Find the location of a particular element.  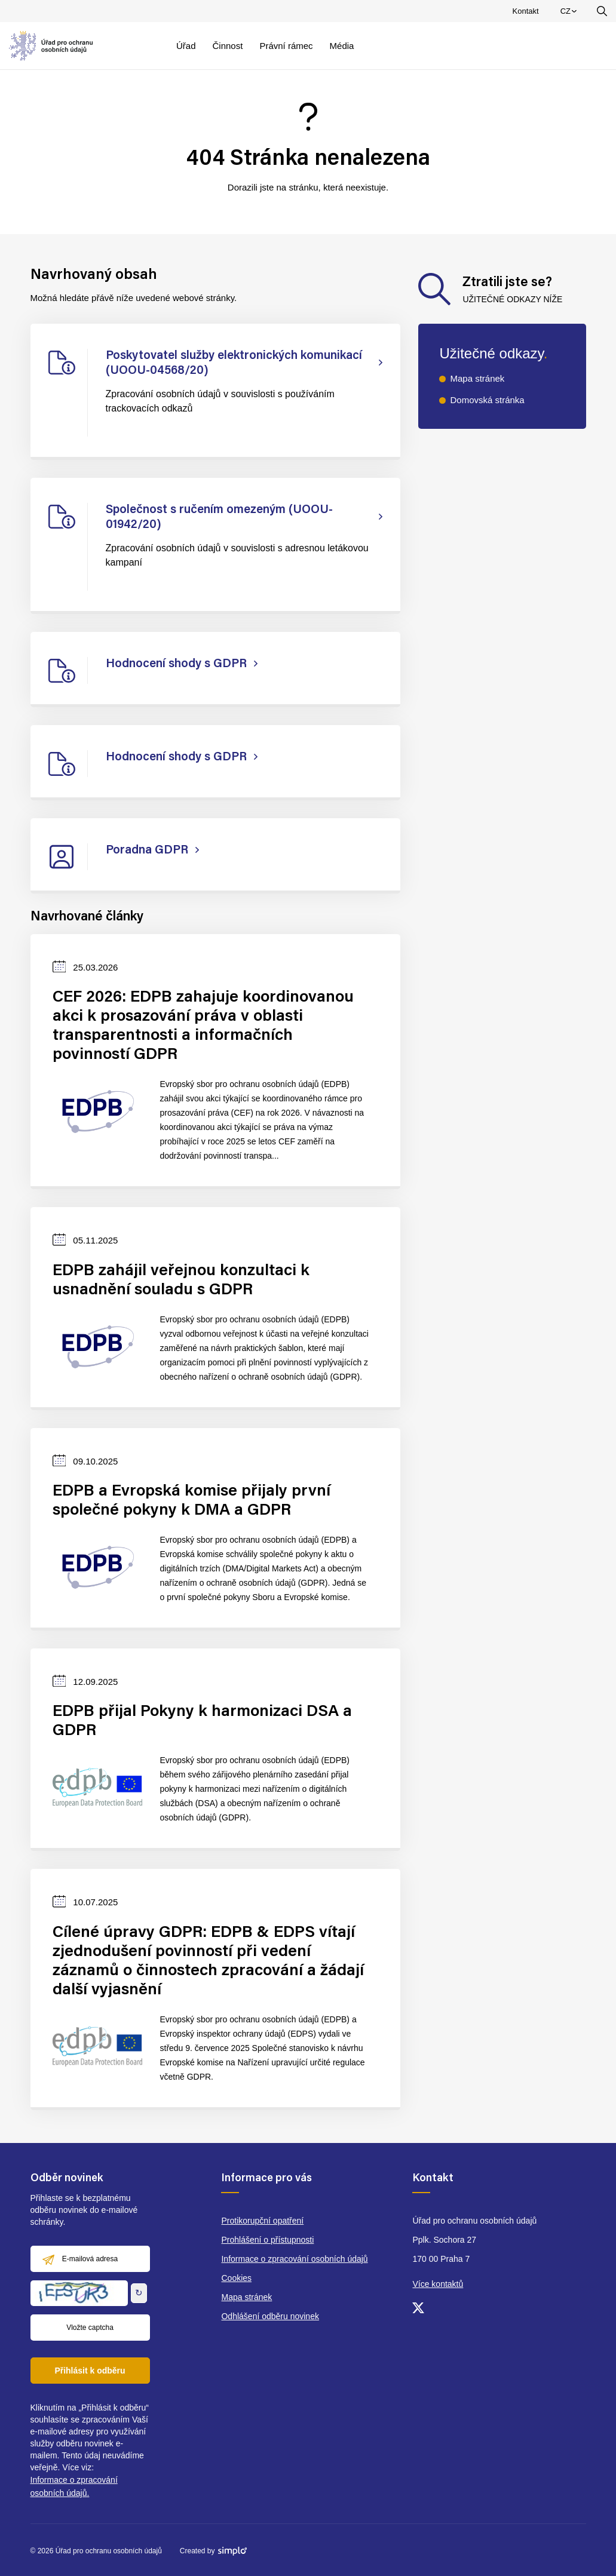

Informace o zpracování osobních údajů is located at coordinates (294, 2259).